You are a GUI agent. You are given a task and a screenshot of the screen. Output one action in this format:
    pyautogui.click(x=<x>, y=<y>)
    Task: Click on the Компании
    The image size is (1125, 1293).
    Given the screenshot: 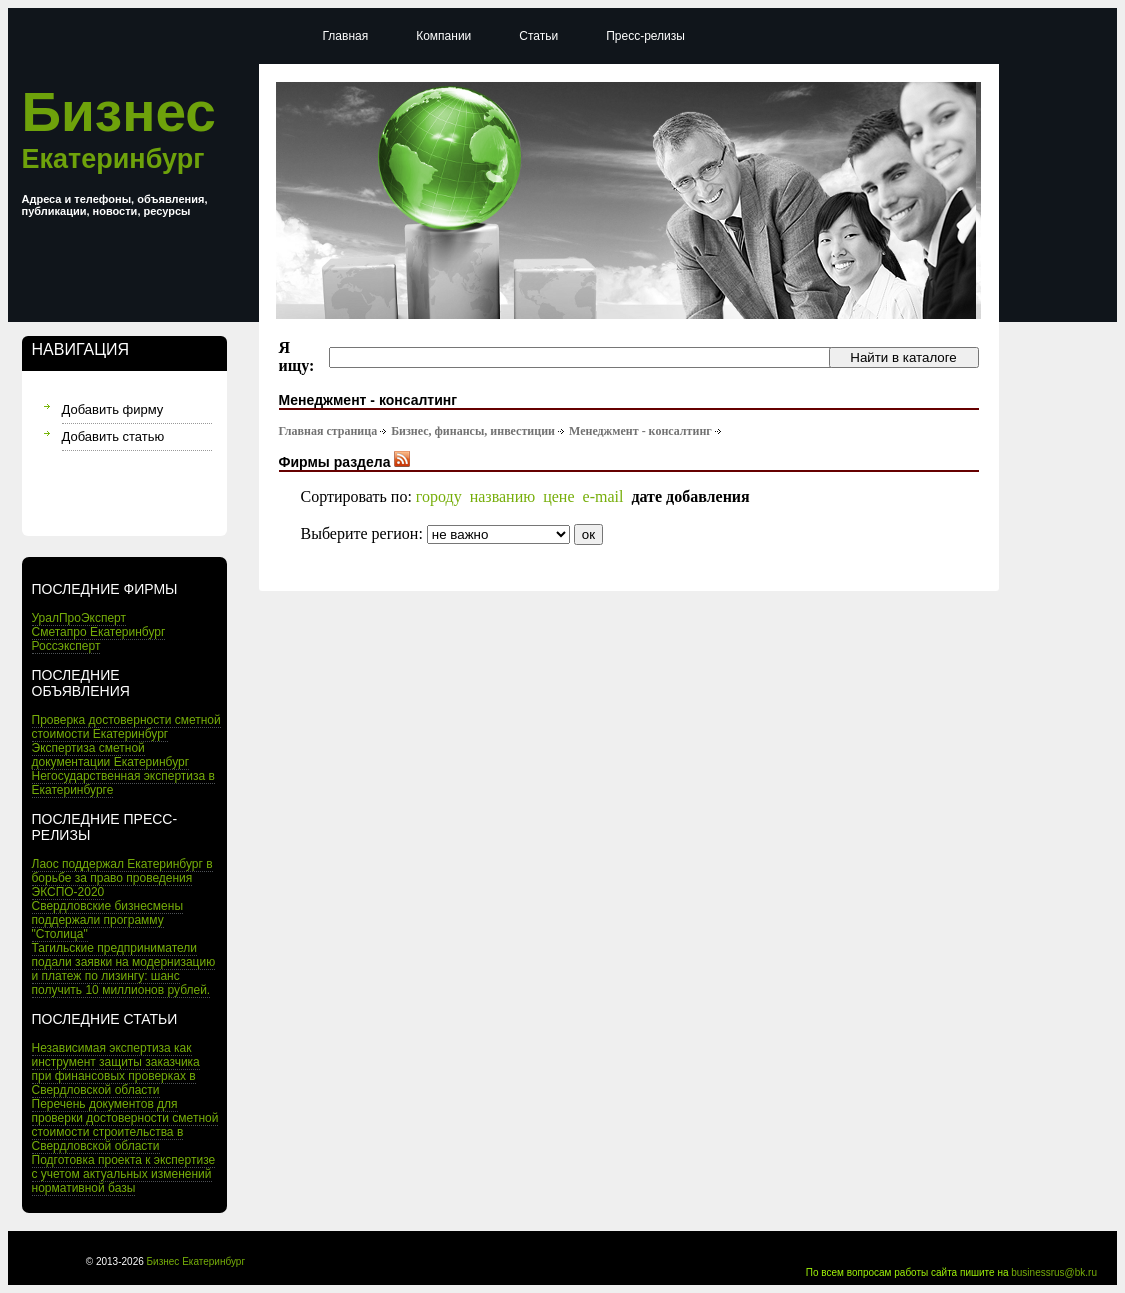 What is the action you would take?
    pyautogui.click(x=443, y=36)
    